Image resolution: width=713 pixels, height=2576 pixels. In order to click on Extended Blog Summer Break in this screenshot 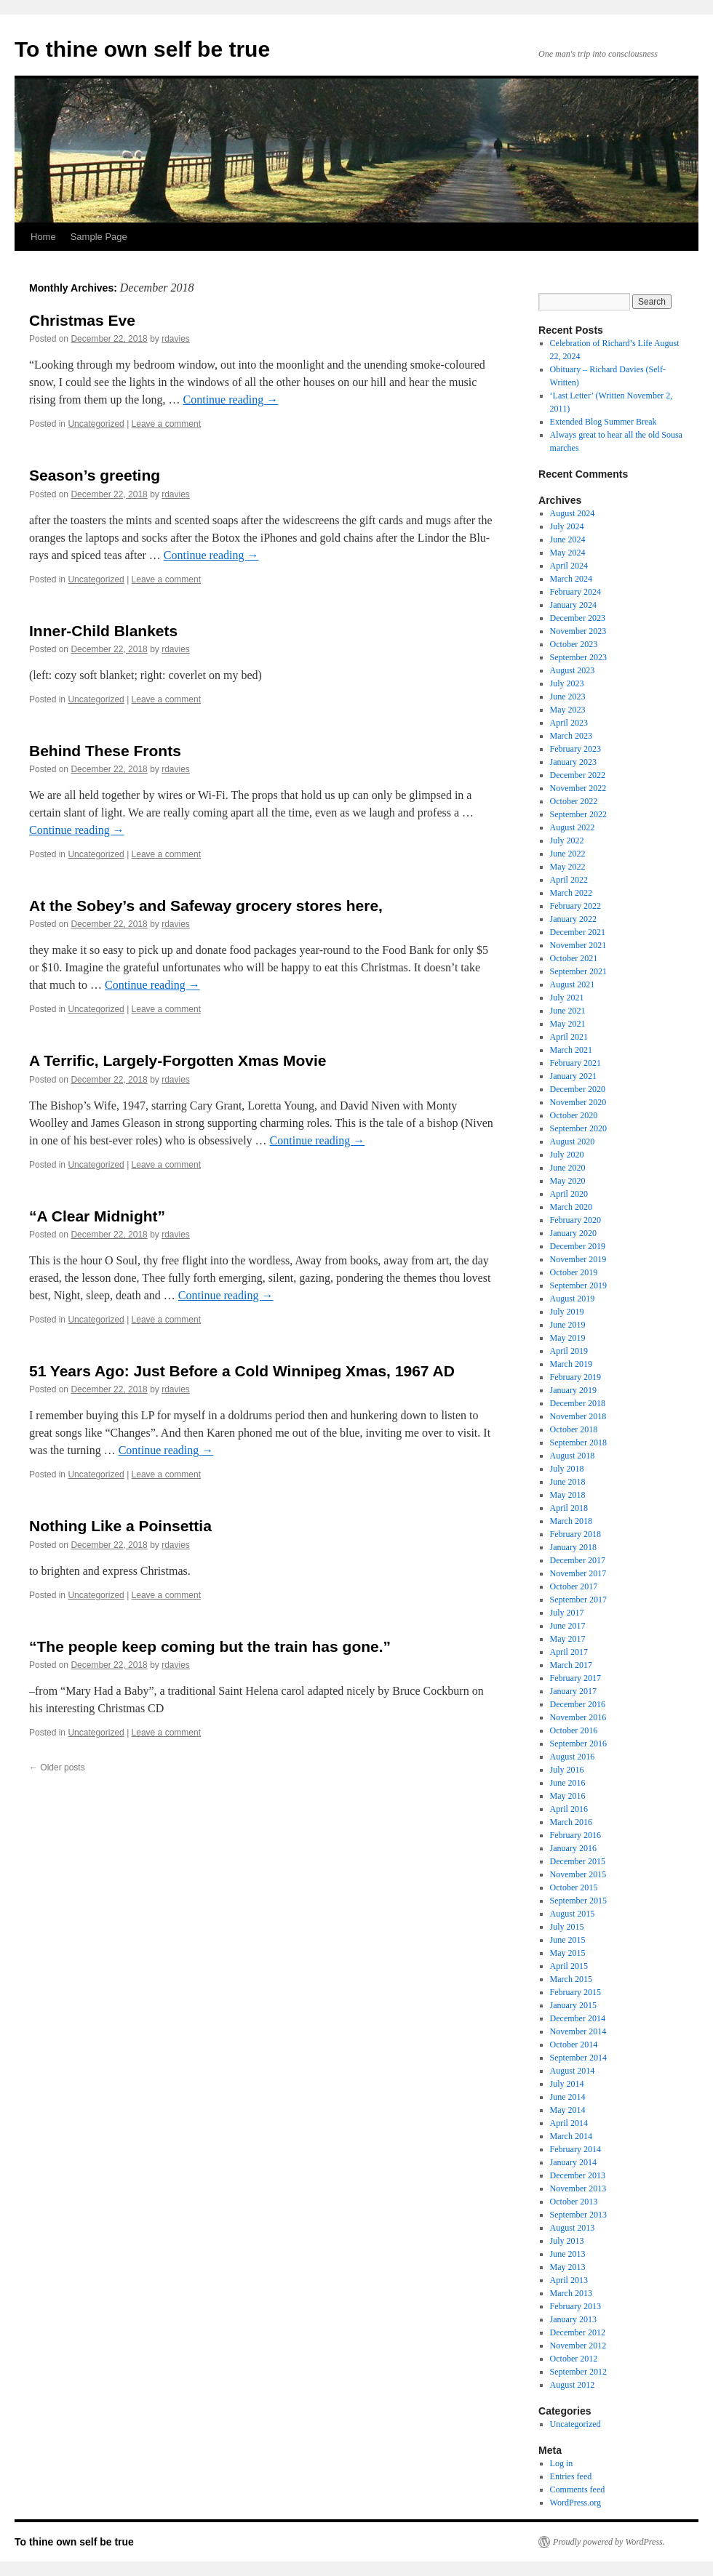, I will do `click(603, 422)`.